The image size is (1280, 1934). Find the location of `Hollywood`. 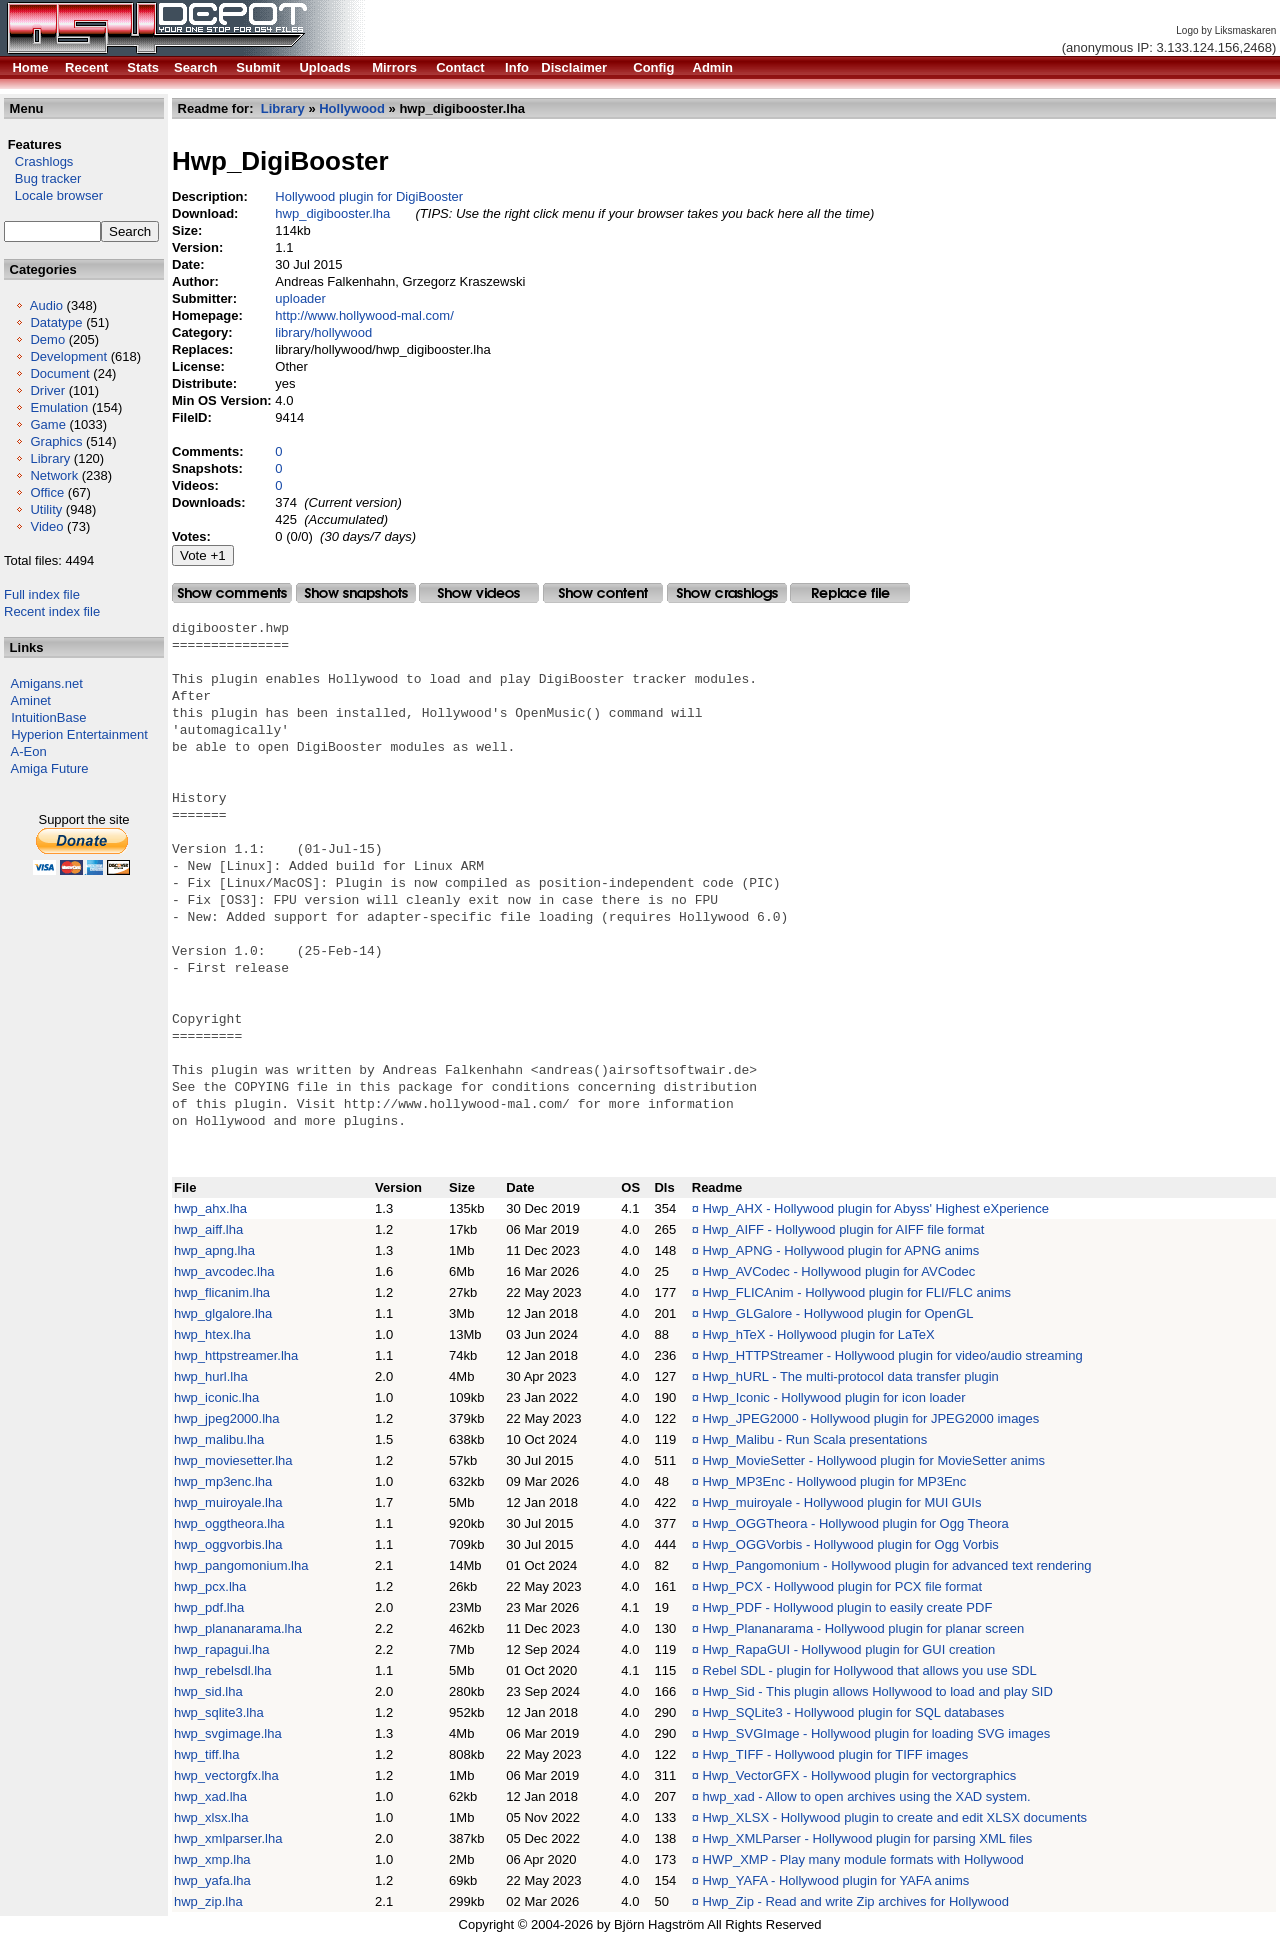

Hollywood is located at coordinates (352, 108).